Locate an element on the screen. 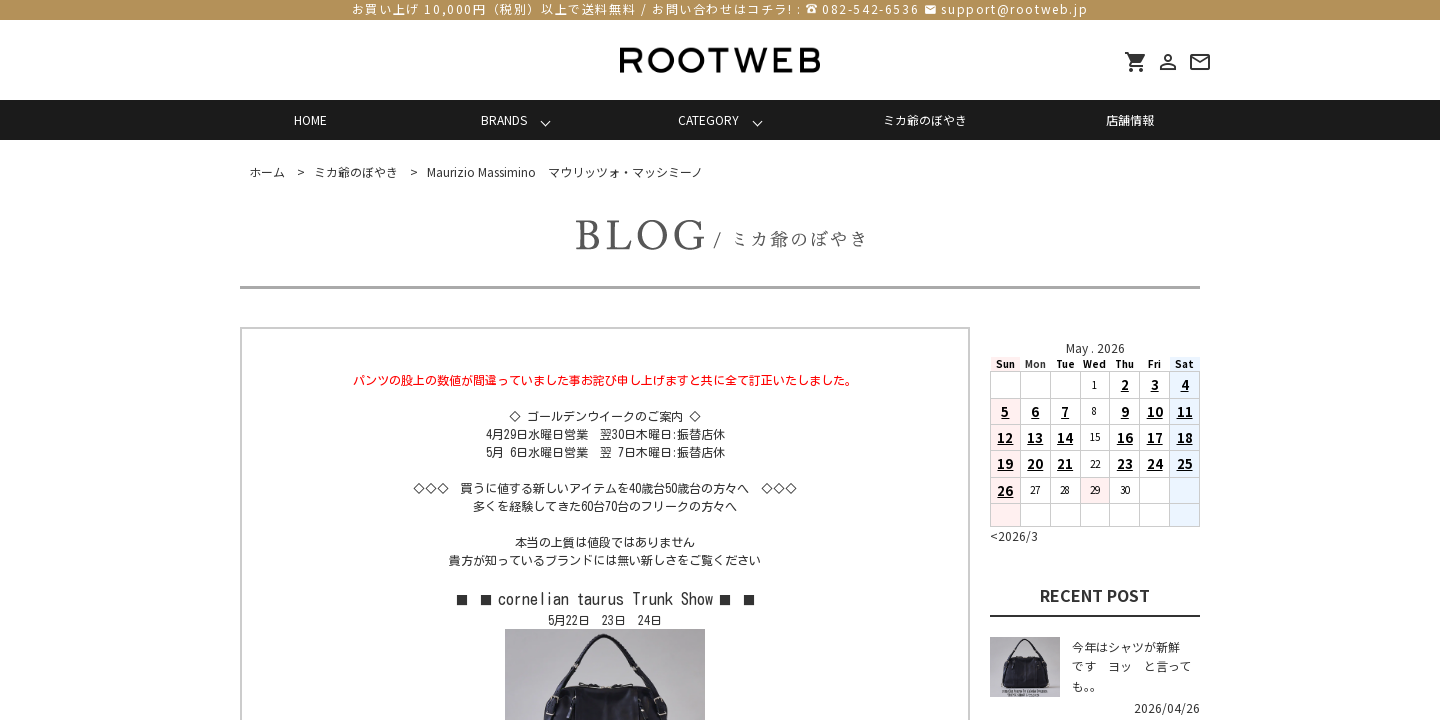  BRANDS is located at coordinates (504, 119).